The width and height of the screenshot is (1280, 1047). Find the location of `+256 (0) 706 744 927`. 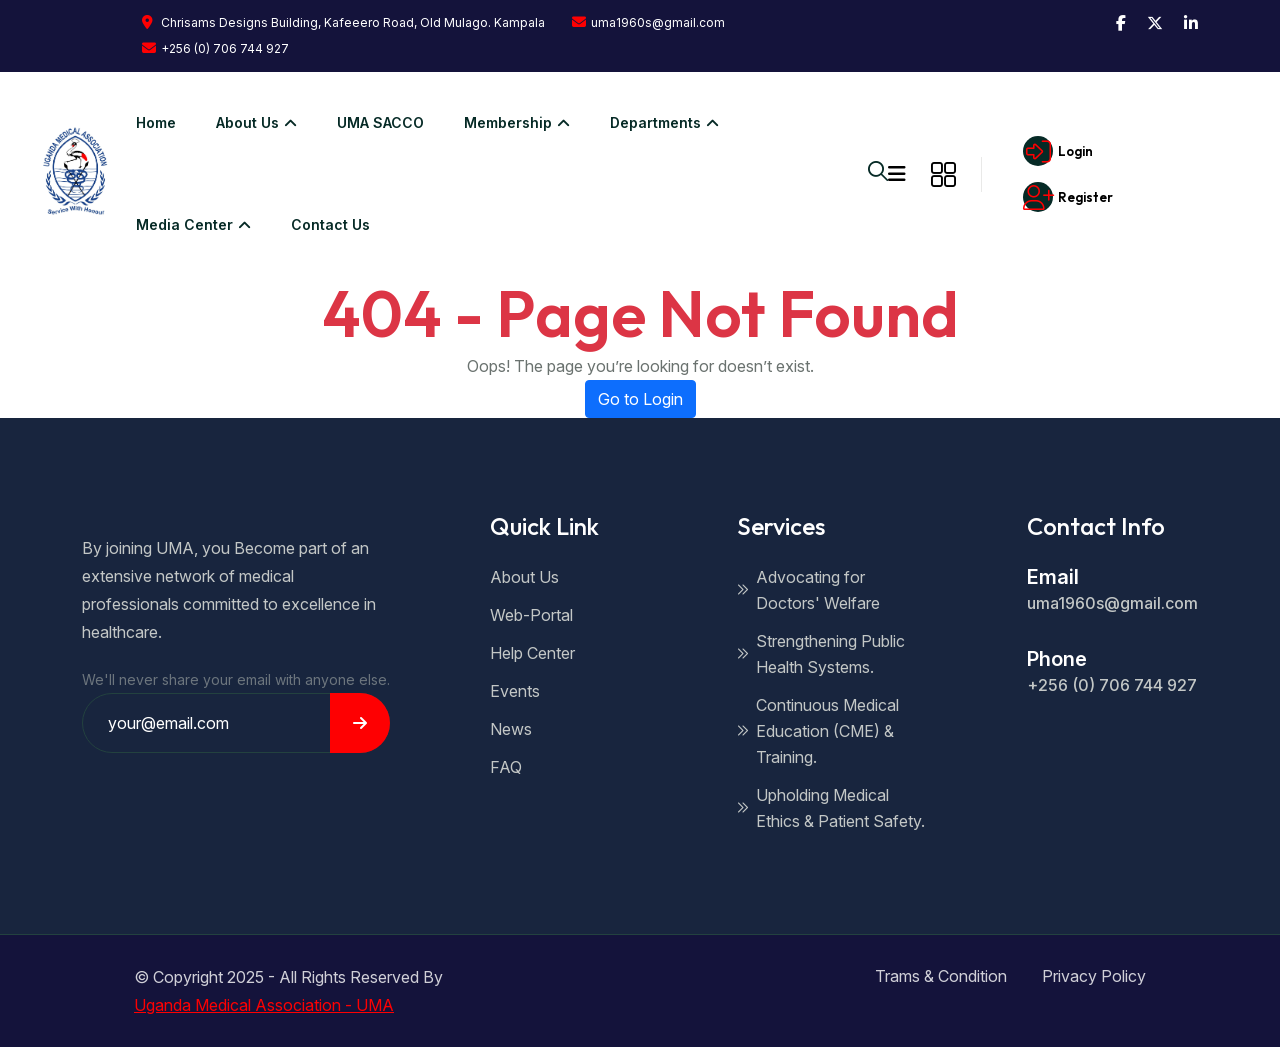

+256 (0) 706 744 927 is located at coordinates (215, 48).